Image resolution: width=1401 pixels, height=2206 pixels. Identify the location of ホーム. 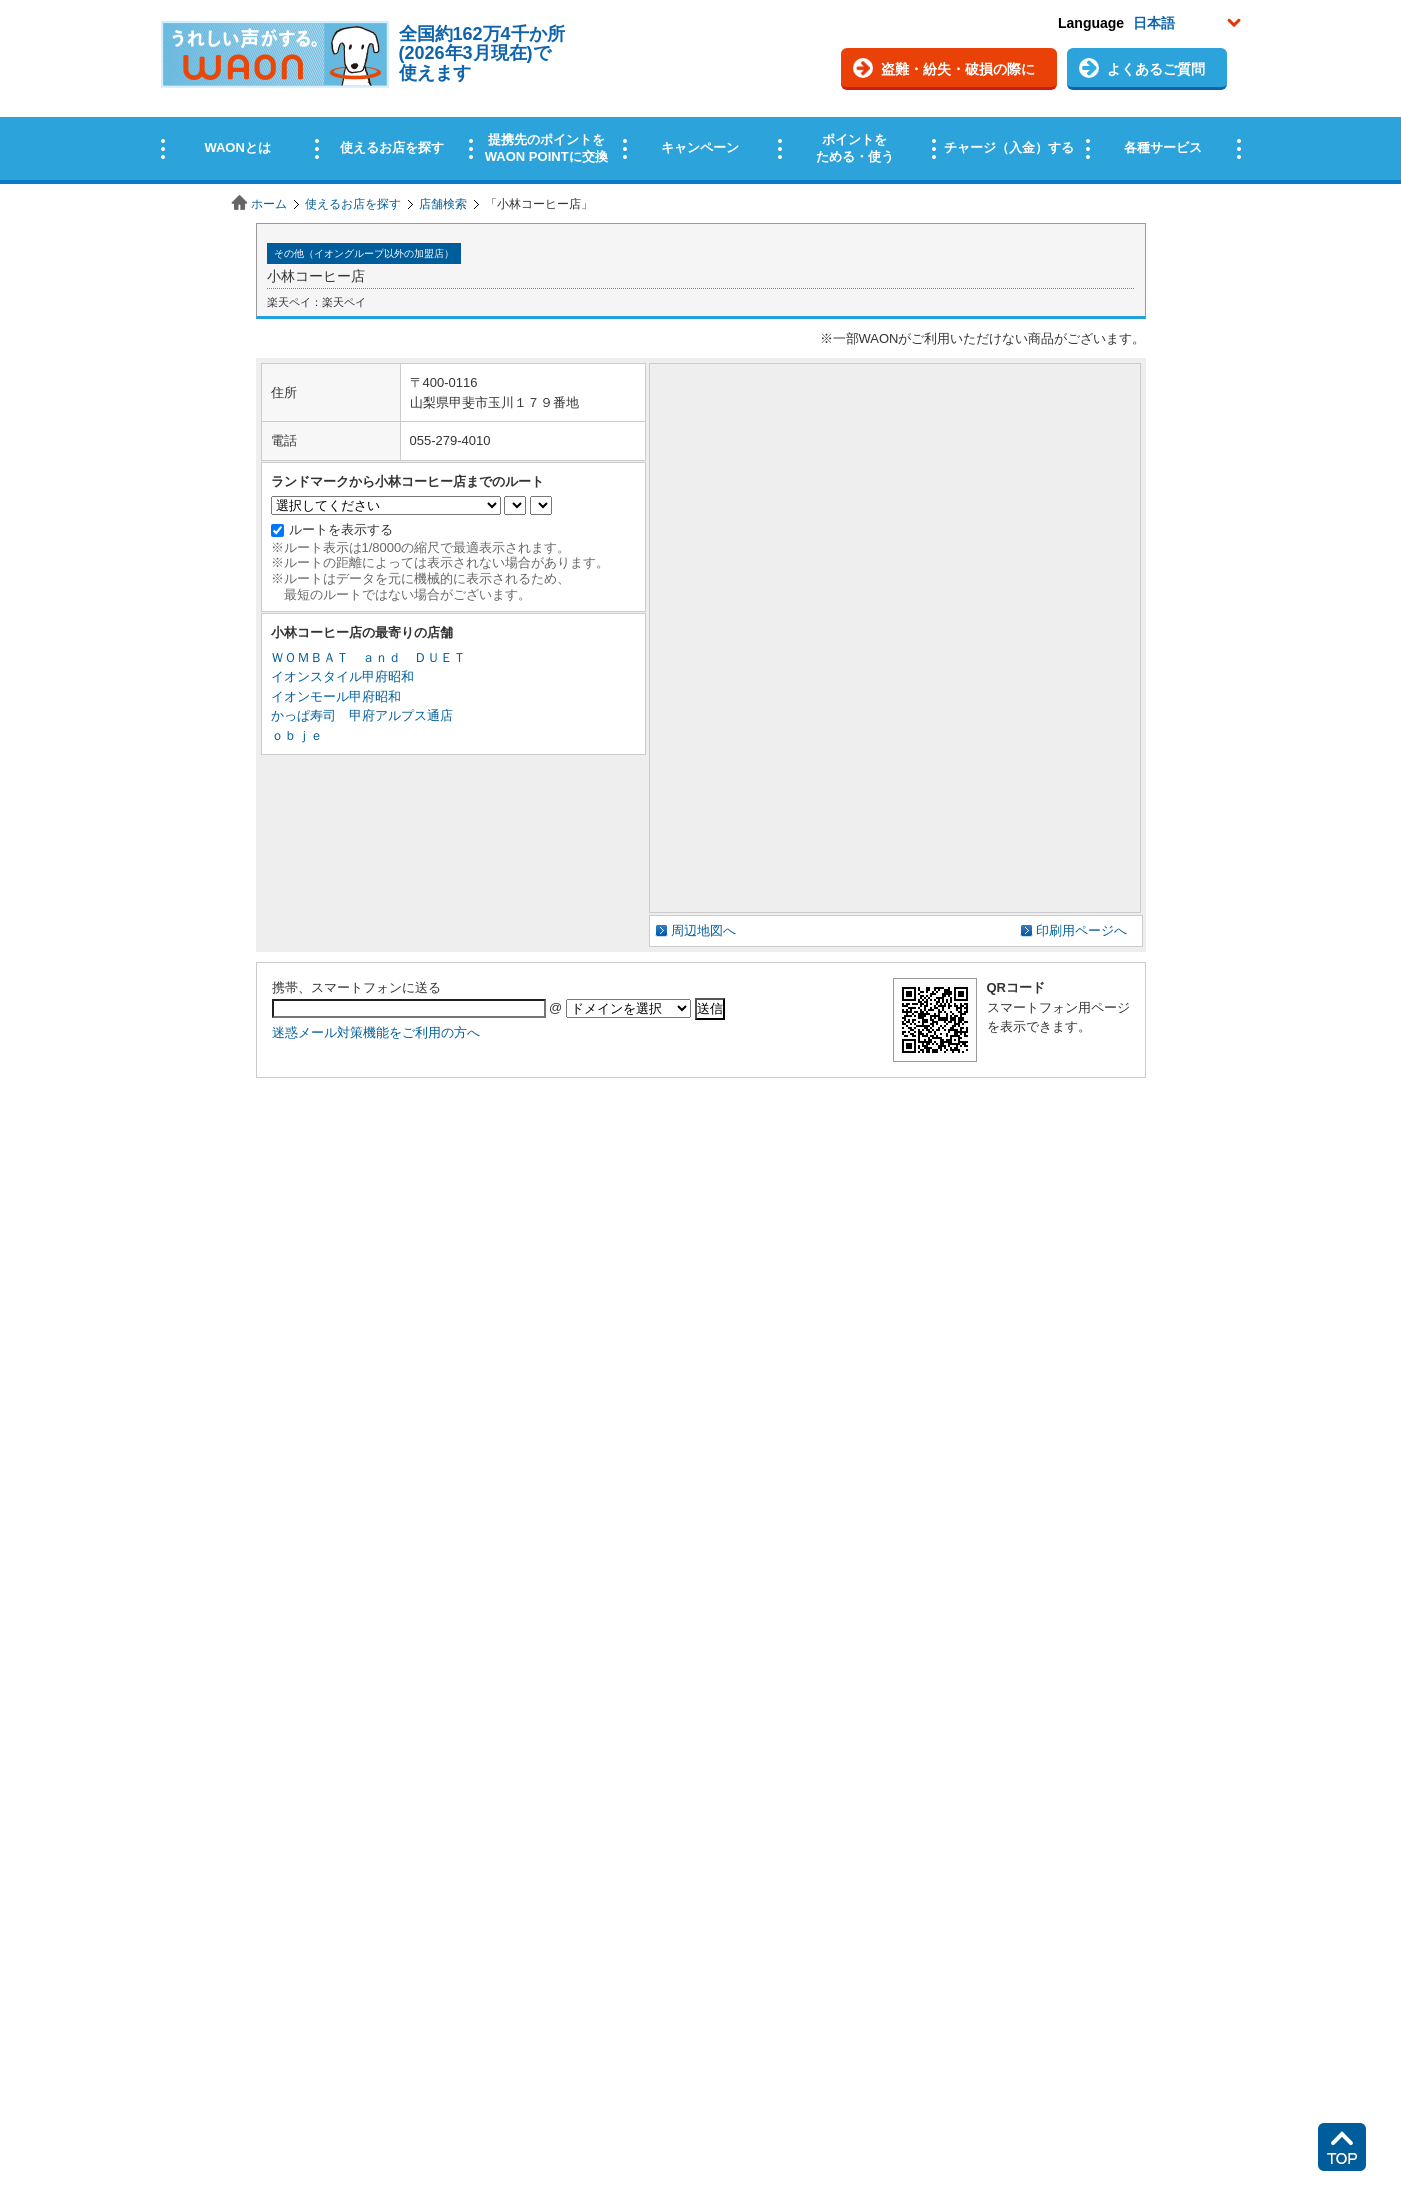
(269, 204).